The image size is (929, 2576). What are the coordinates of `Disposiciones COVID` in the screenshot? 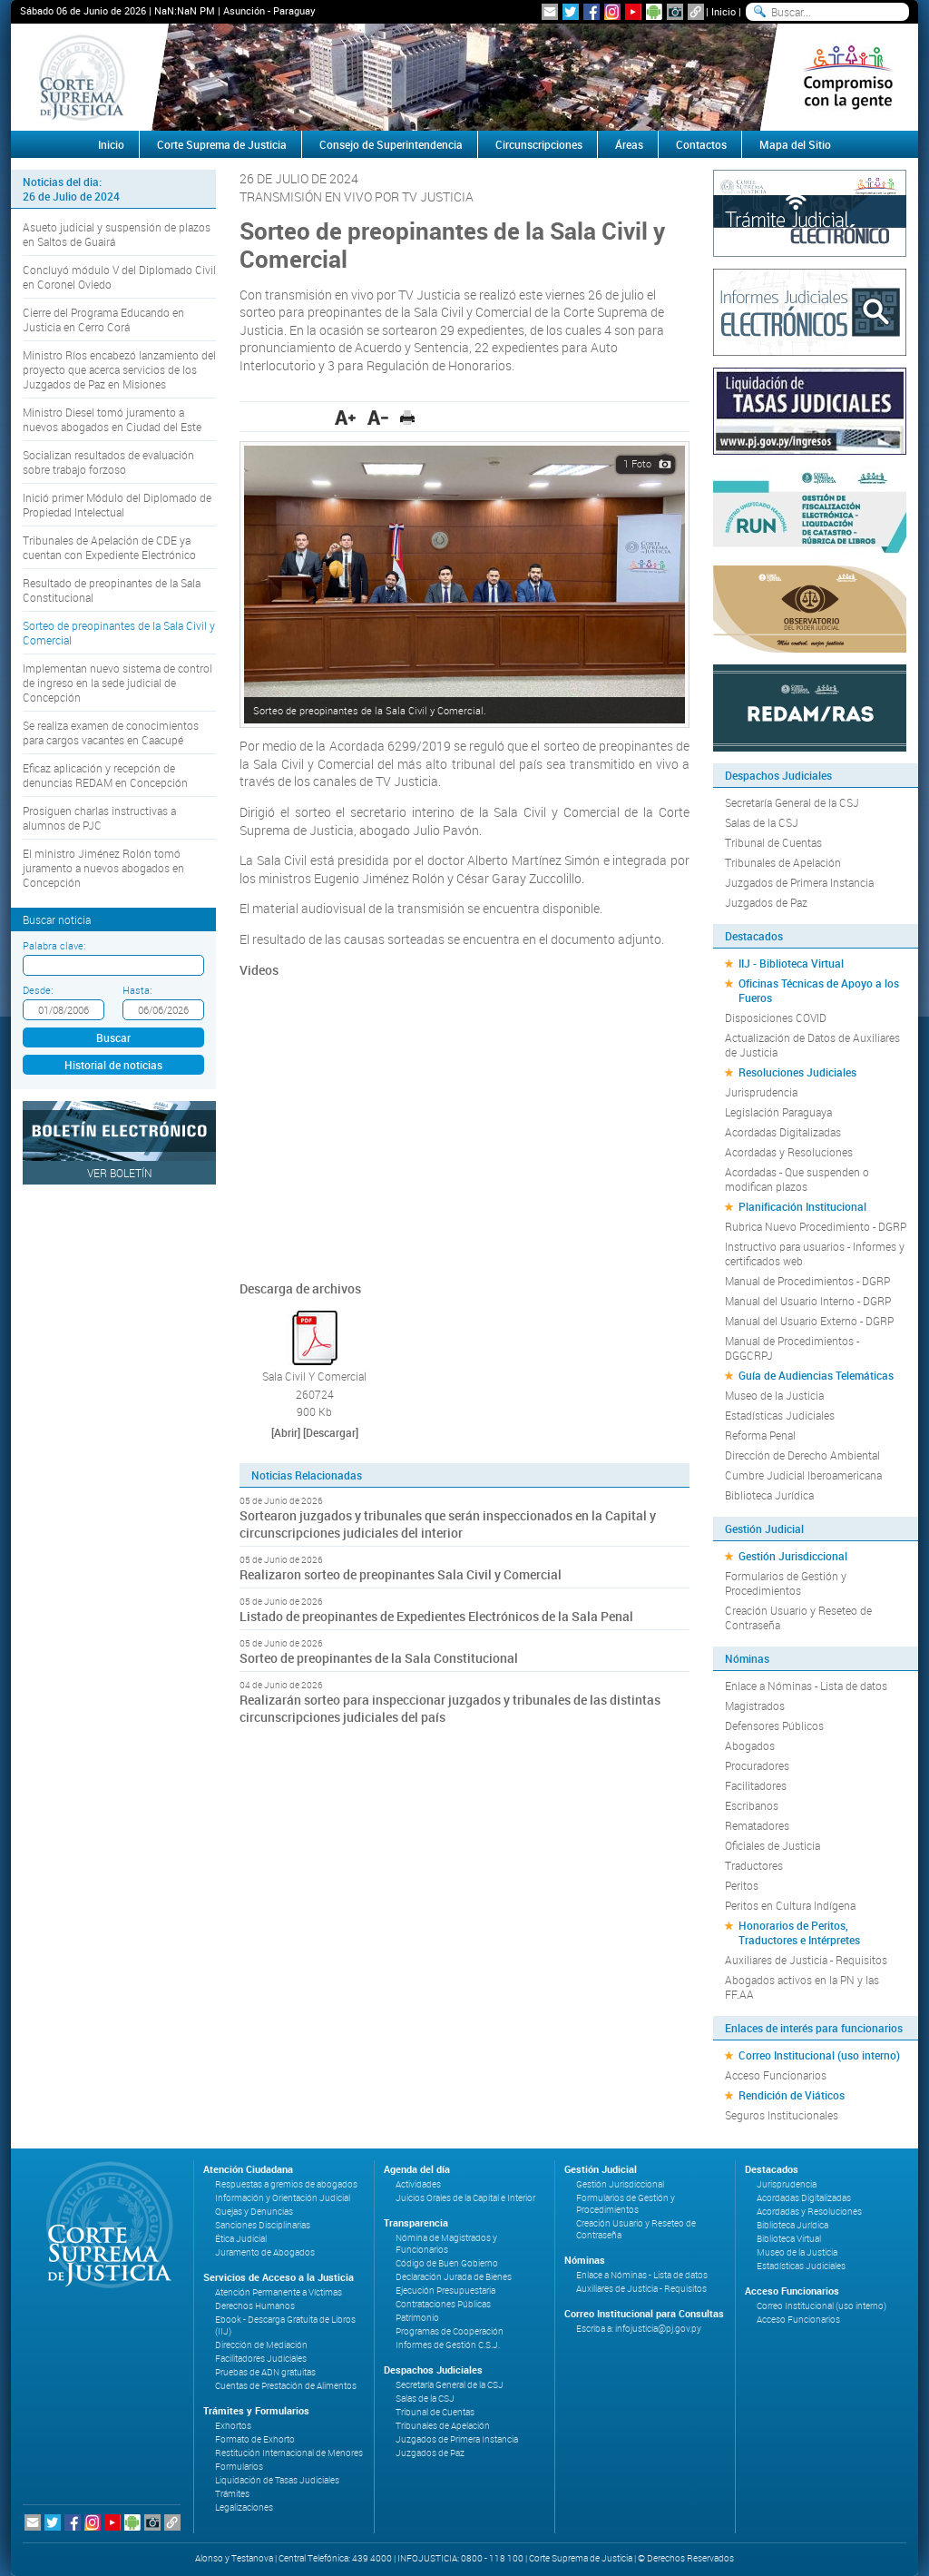 It's located at (775, 1017).